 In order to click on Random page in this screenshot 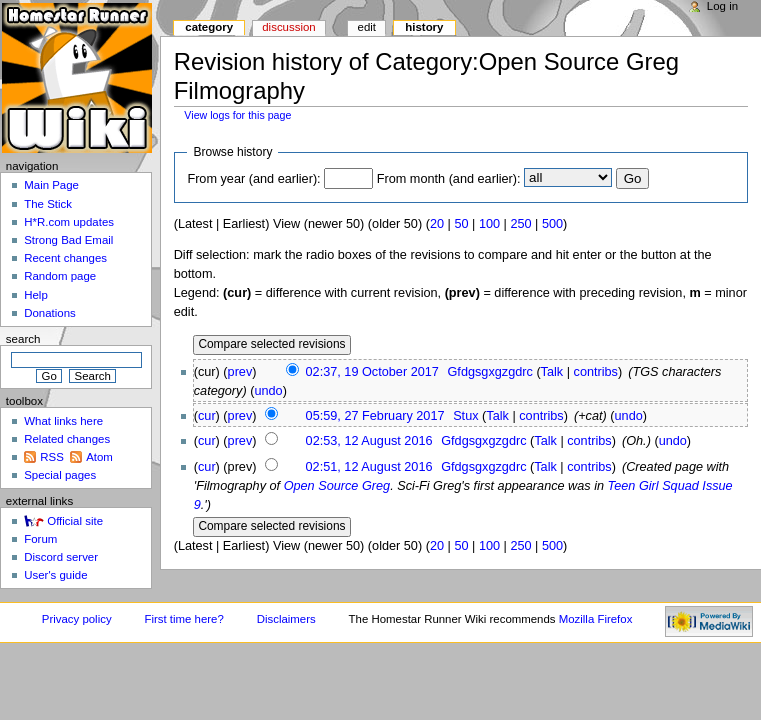, I will do `click(60, 276)`.